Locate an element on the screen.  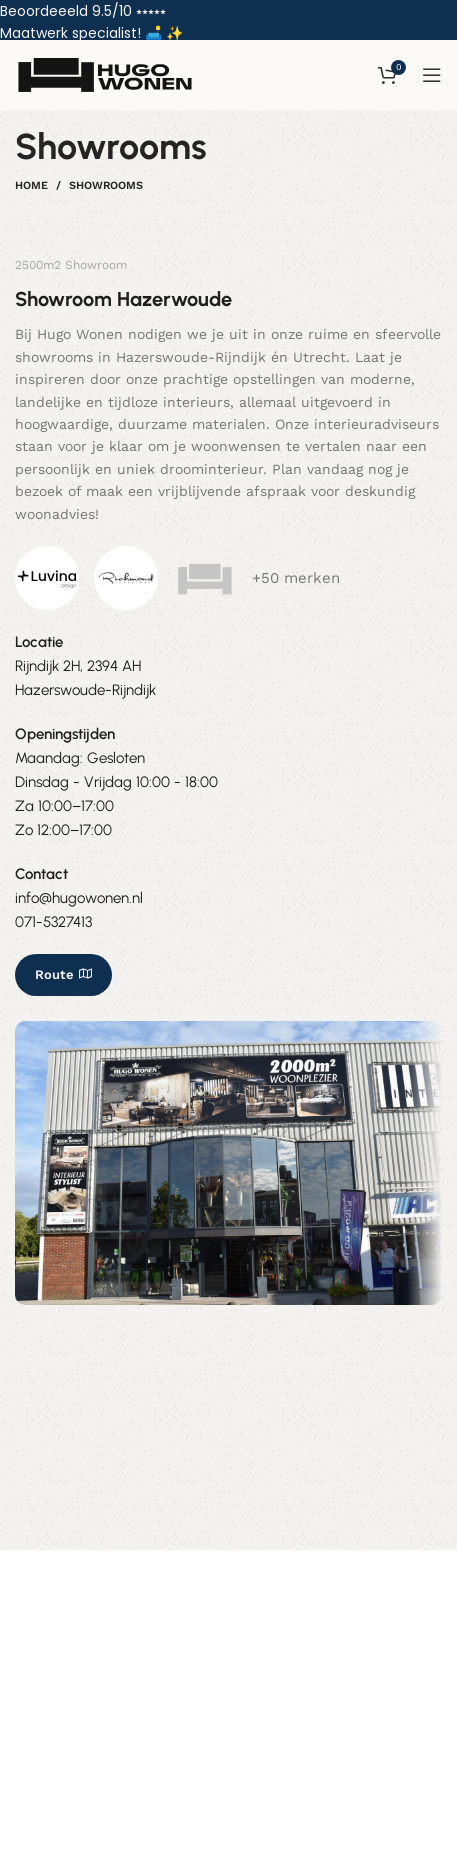
[Open mobile menu] is located at coordinates (432, 75).